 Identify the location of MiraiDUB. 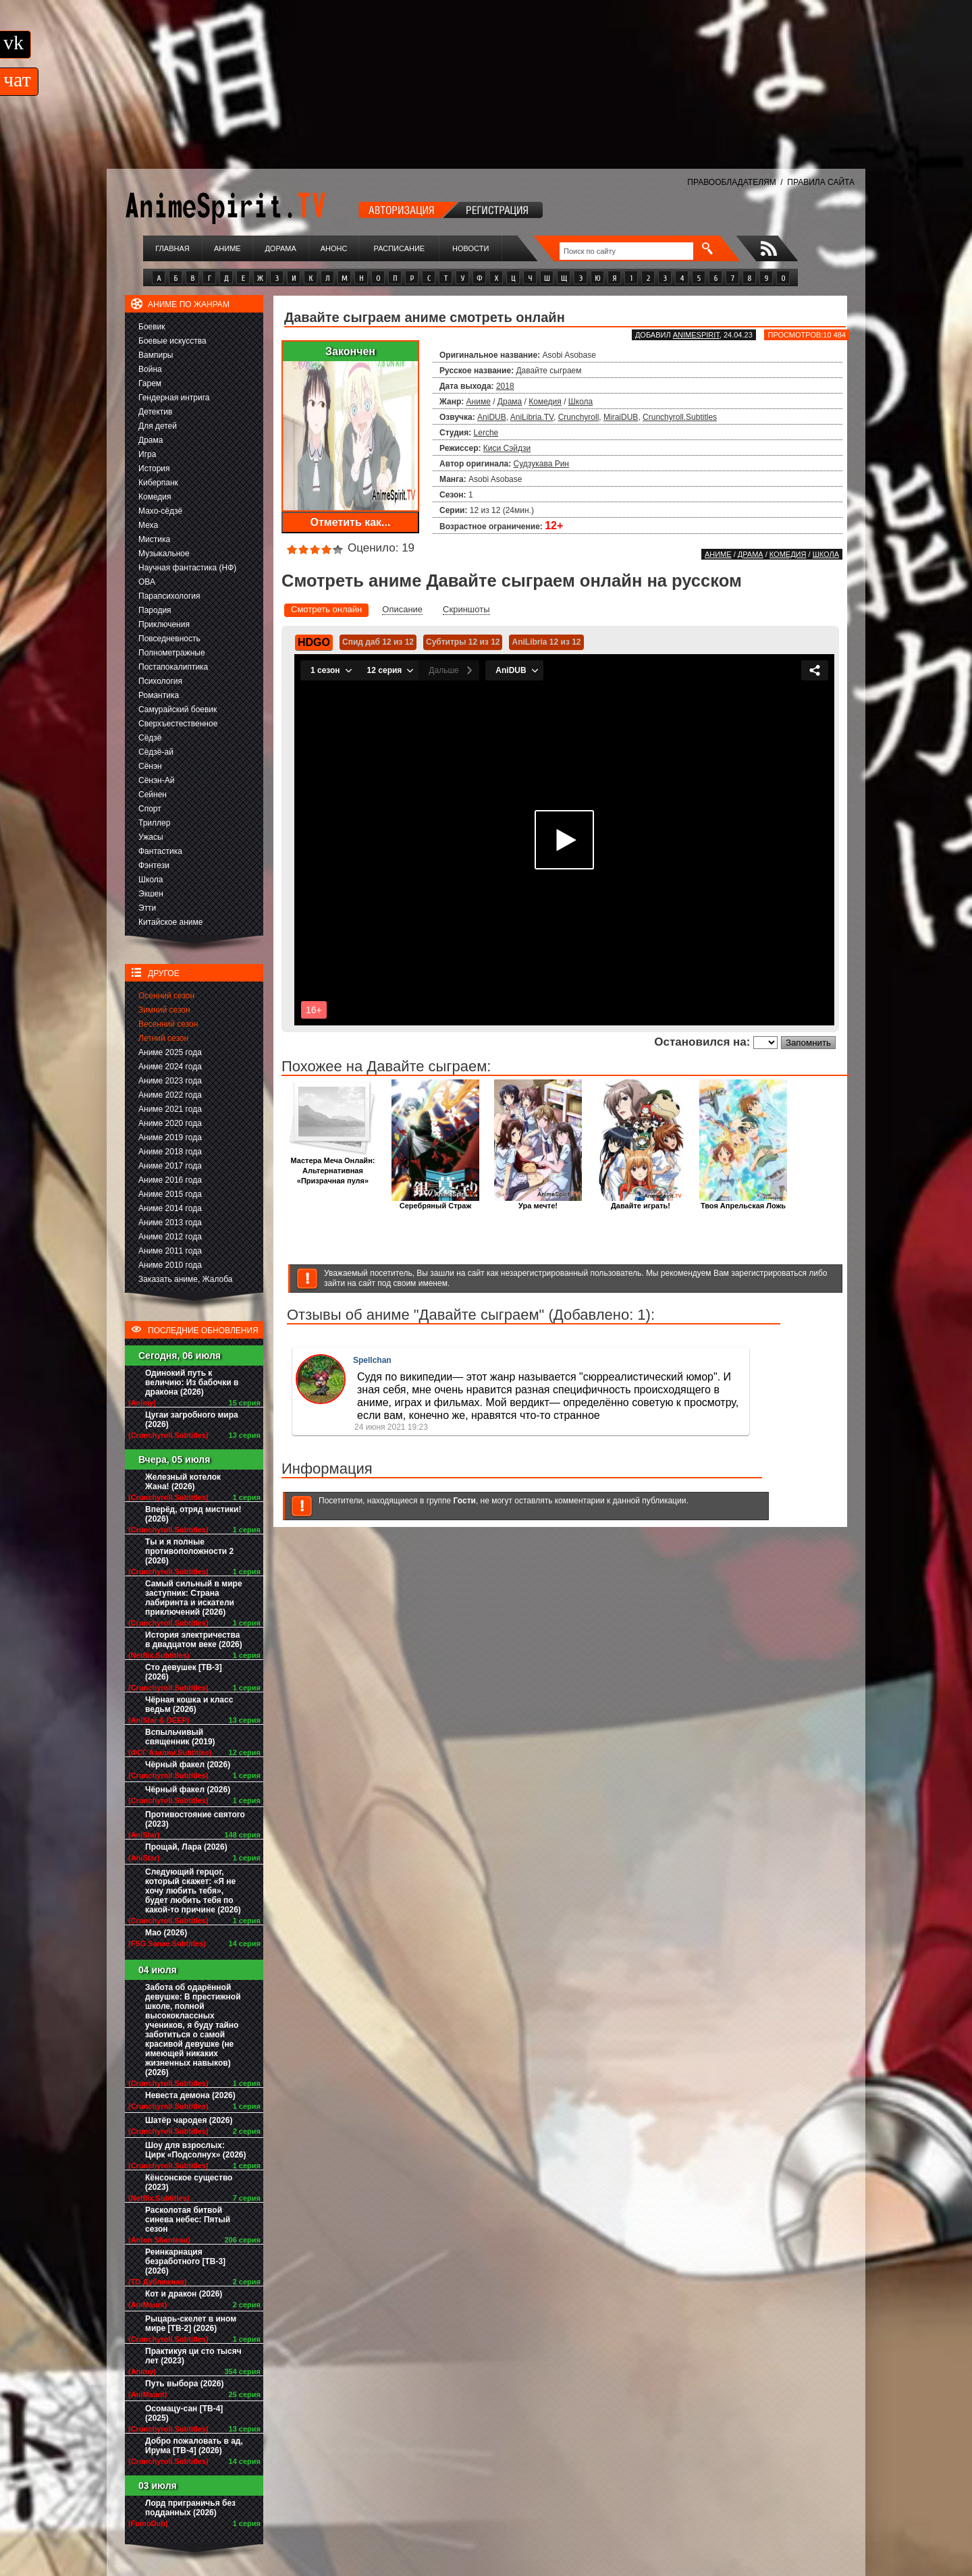
(620, 417).